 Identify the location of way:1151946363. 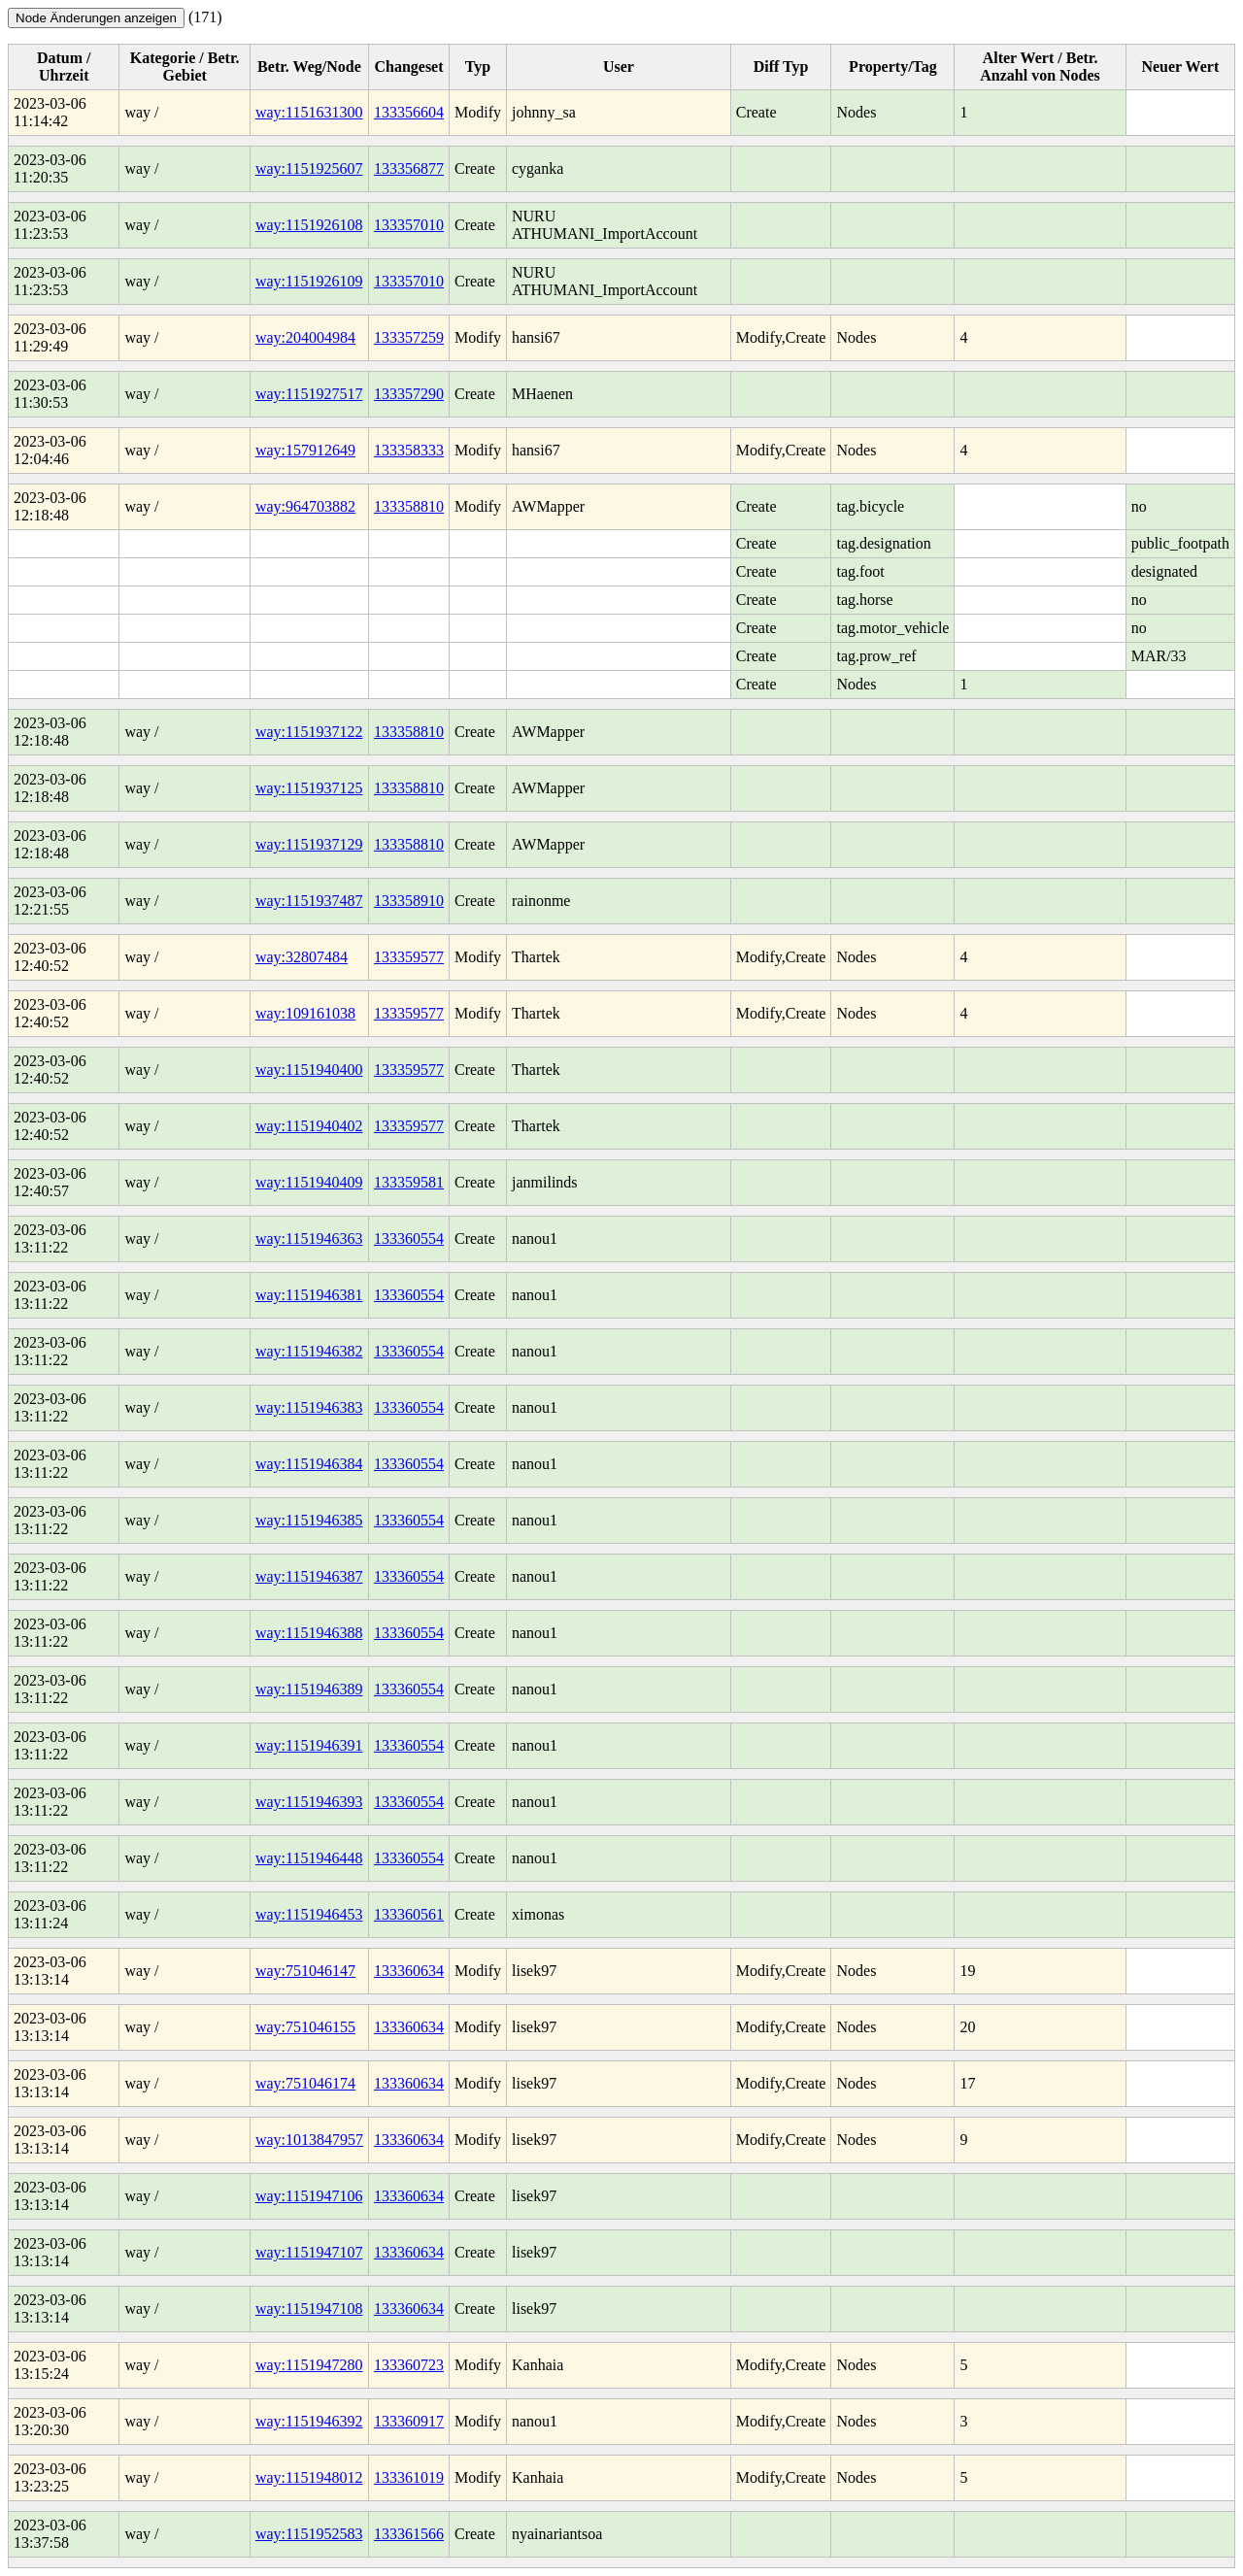
(309, 1238).